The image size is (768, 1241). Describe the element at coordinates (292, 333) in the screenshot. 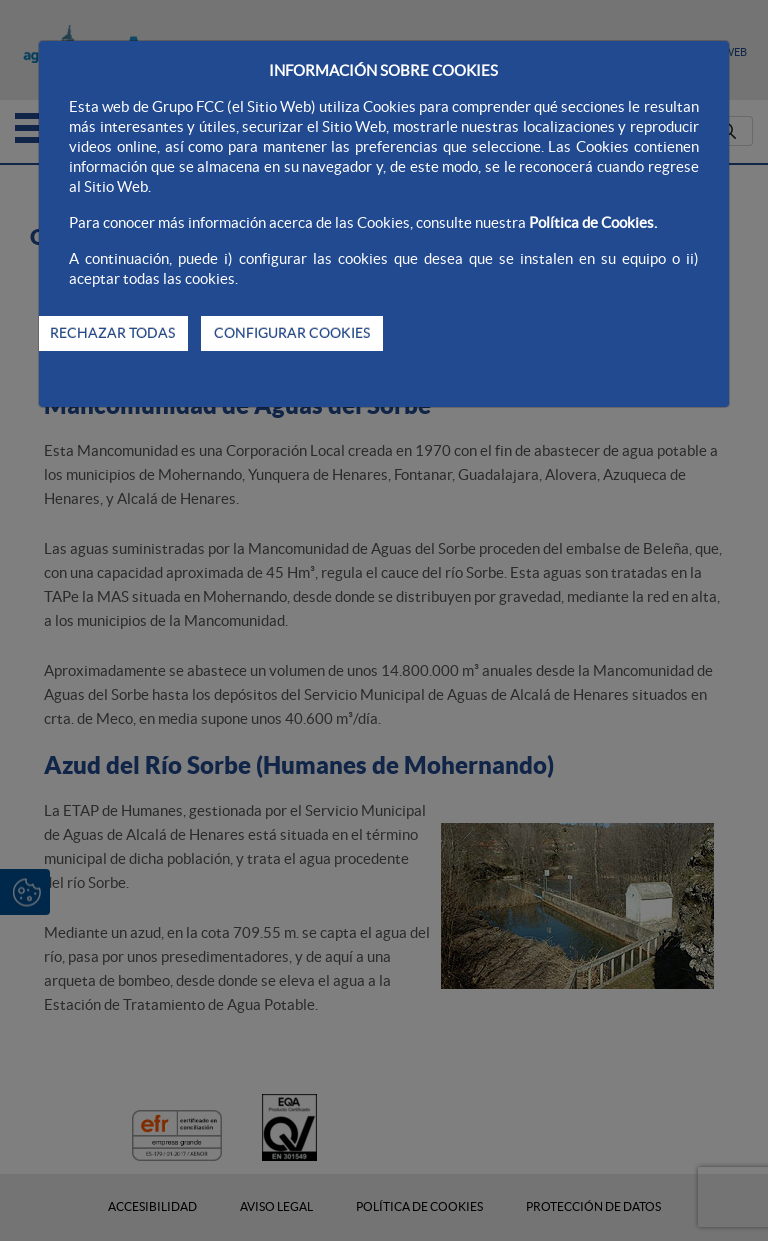

I see `CONFIGURAR COOKIES` at that location.